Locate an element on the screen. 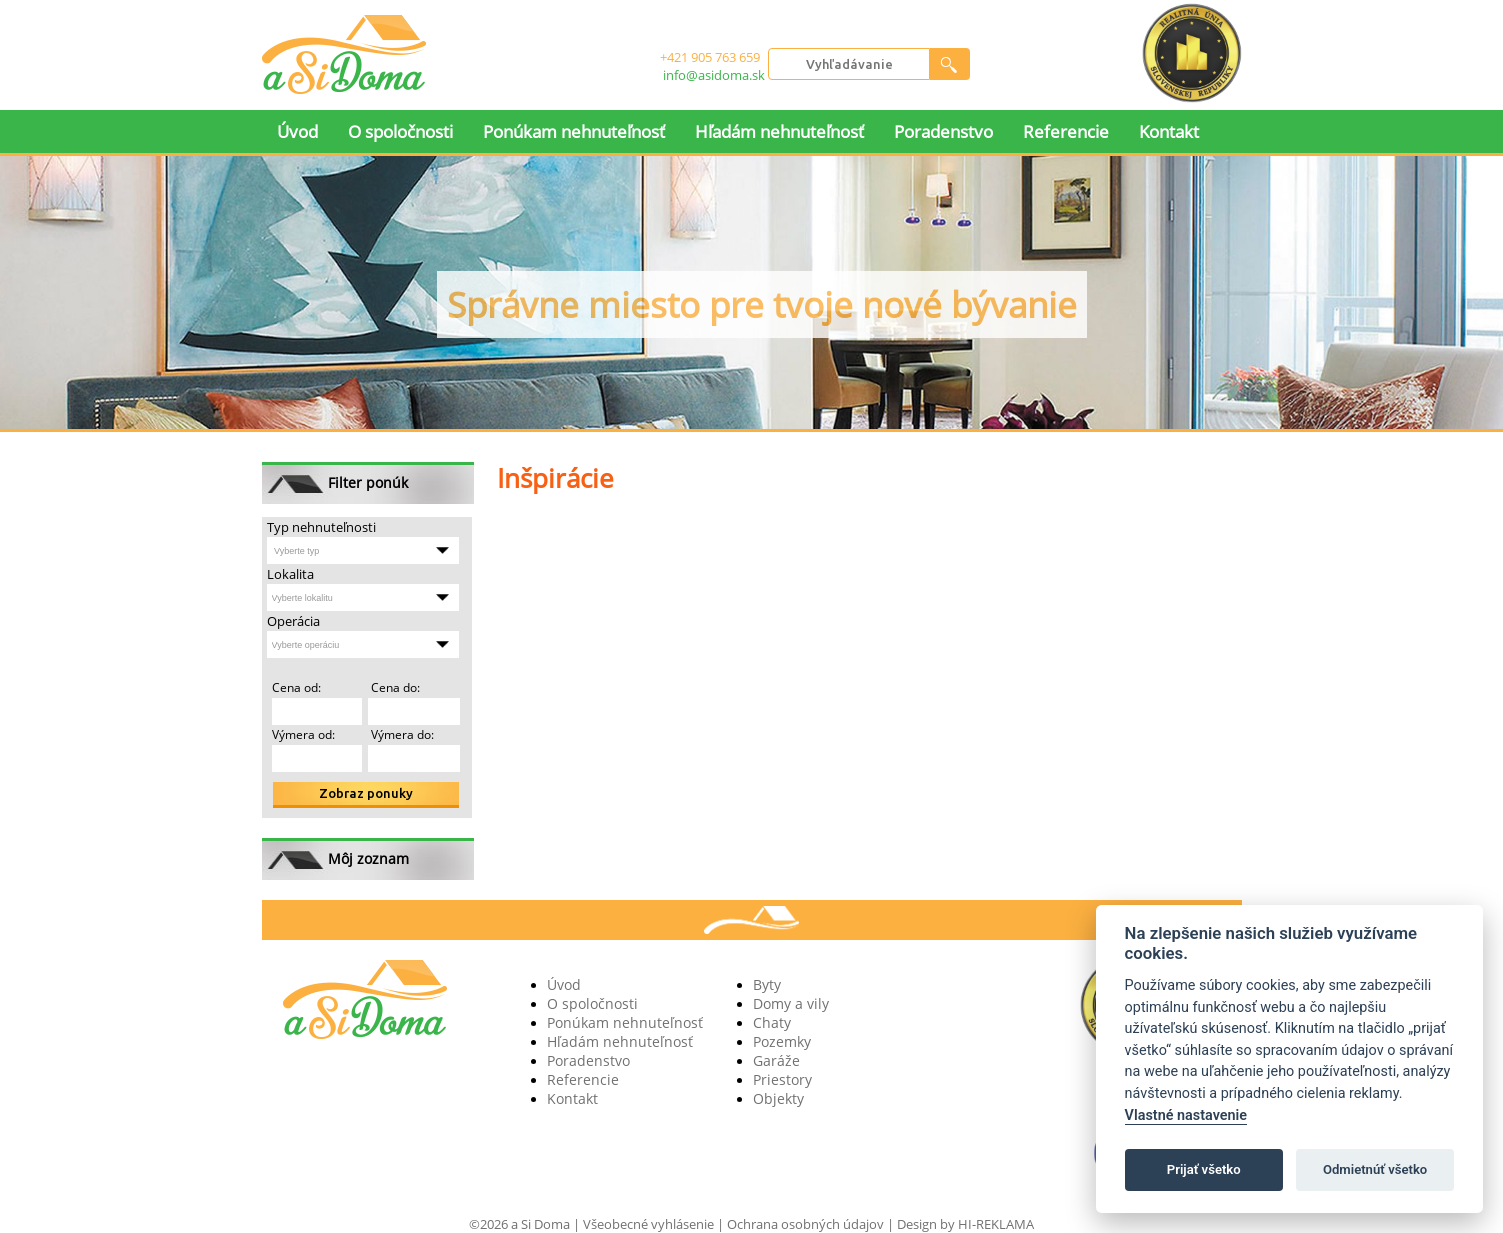 The width and height of the screenshot is (1503, 1233). Ponúkam nehnuteľnosť is located at coordinates (574, 131).